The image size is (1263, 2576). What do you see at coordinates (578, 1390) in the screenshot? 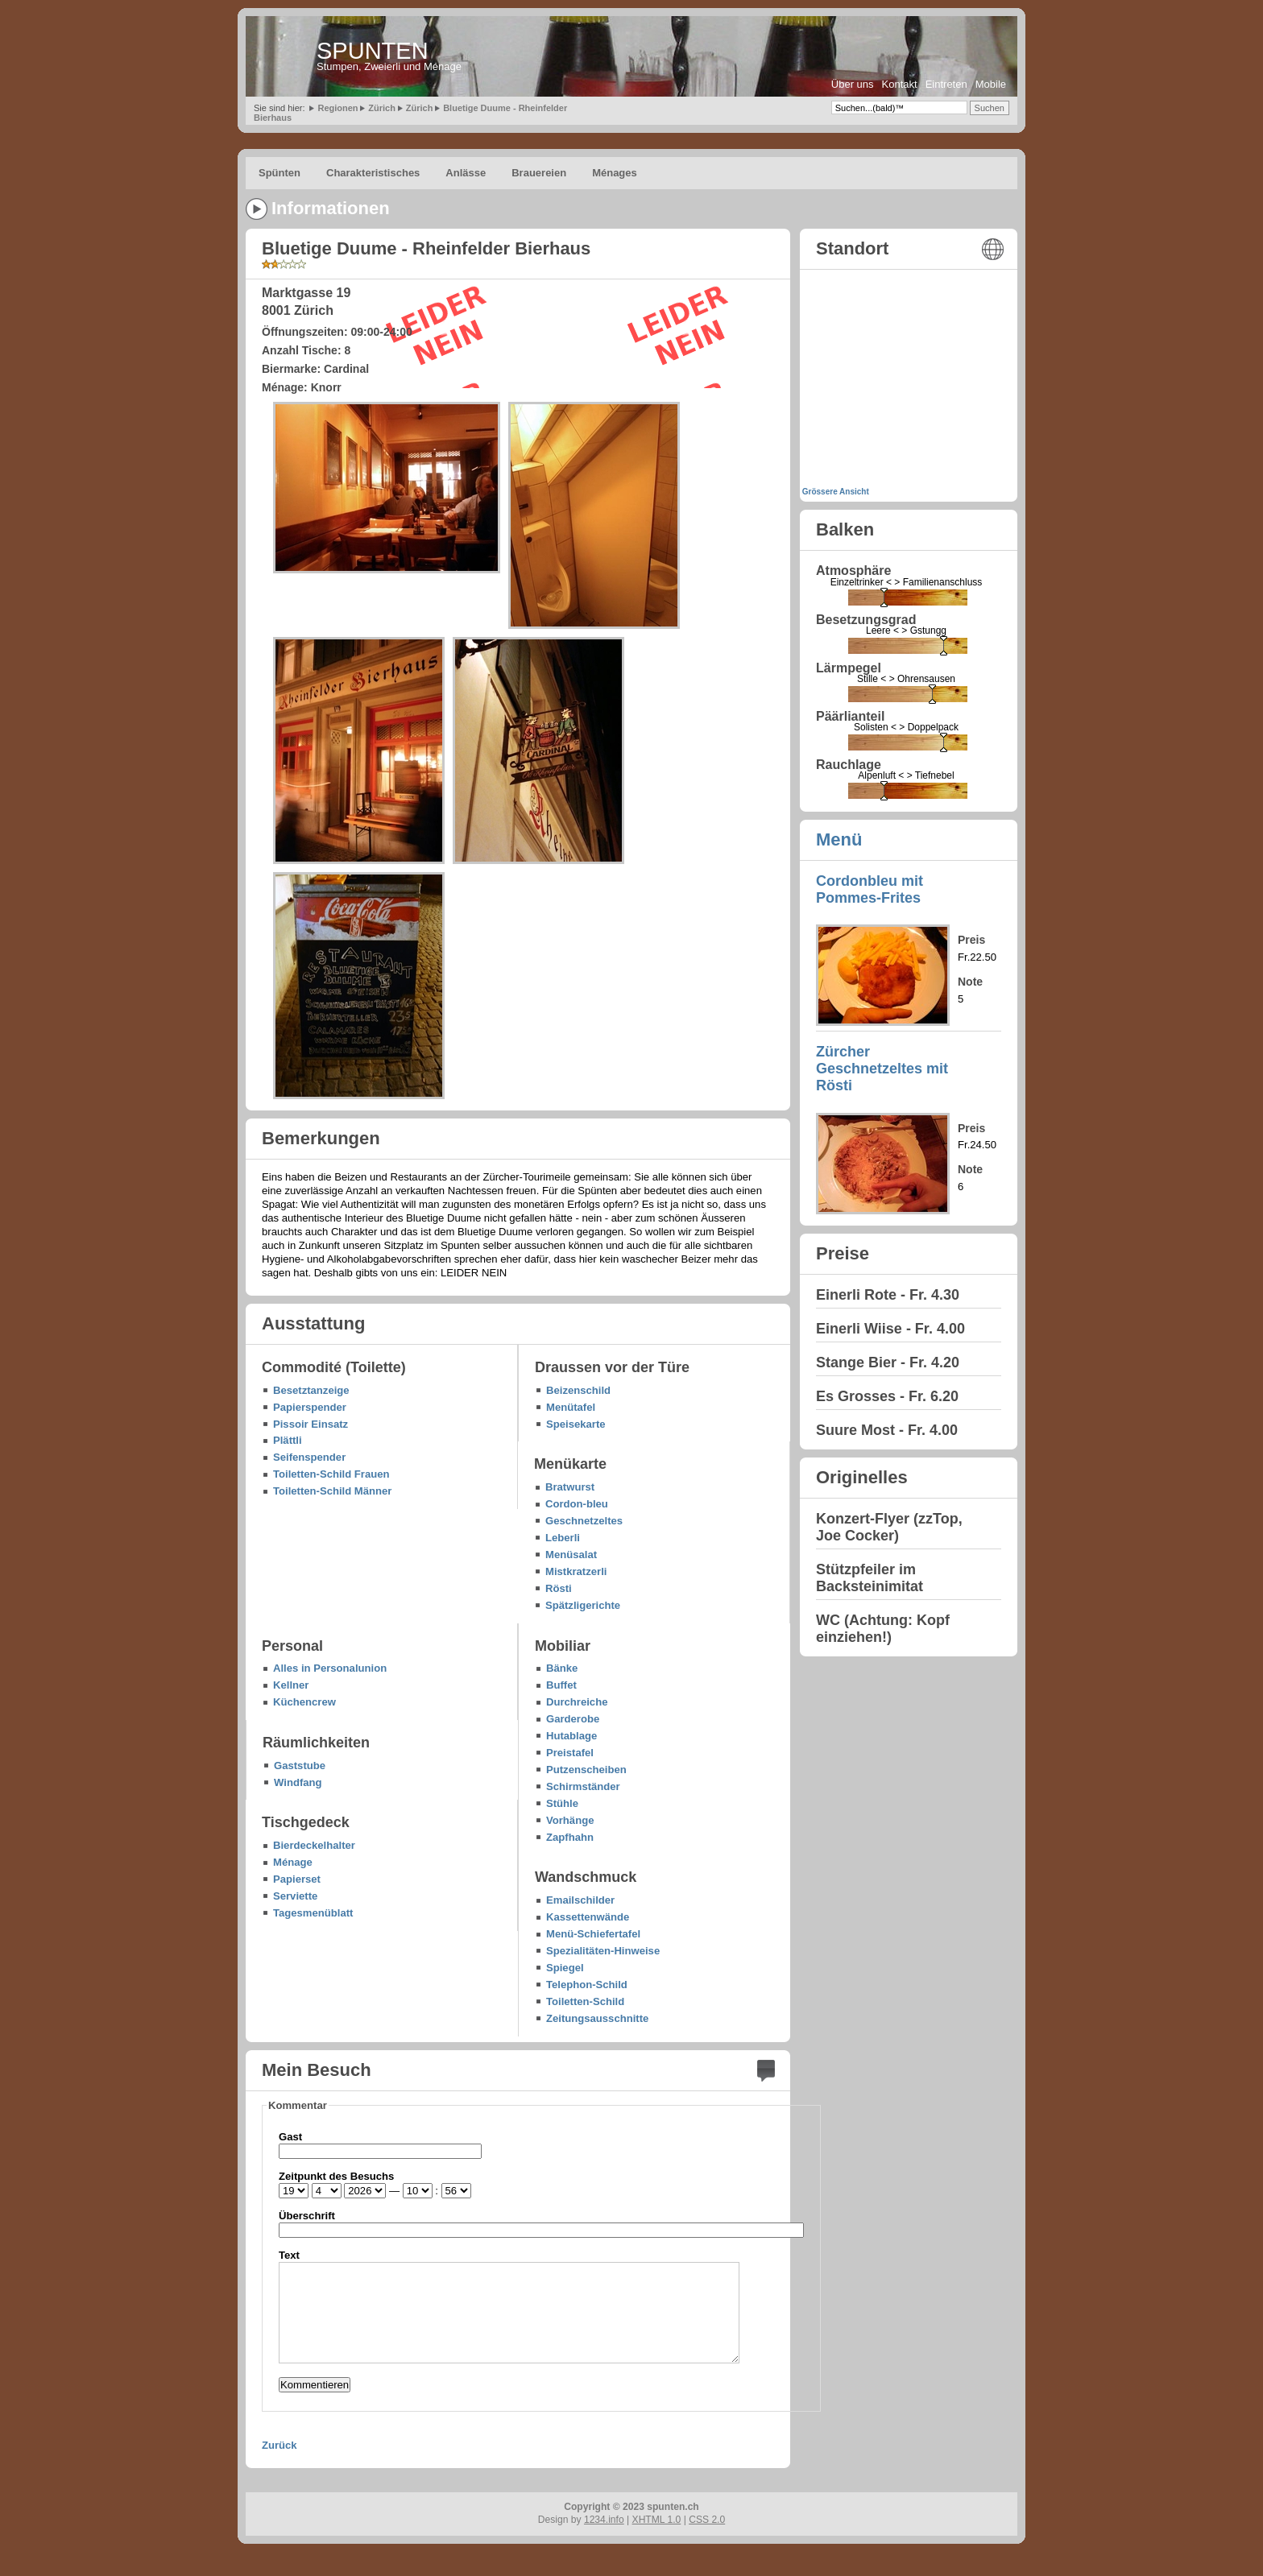
I see `Beizenschild` at bounding box center [578, 1390].